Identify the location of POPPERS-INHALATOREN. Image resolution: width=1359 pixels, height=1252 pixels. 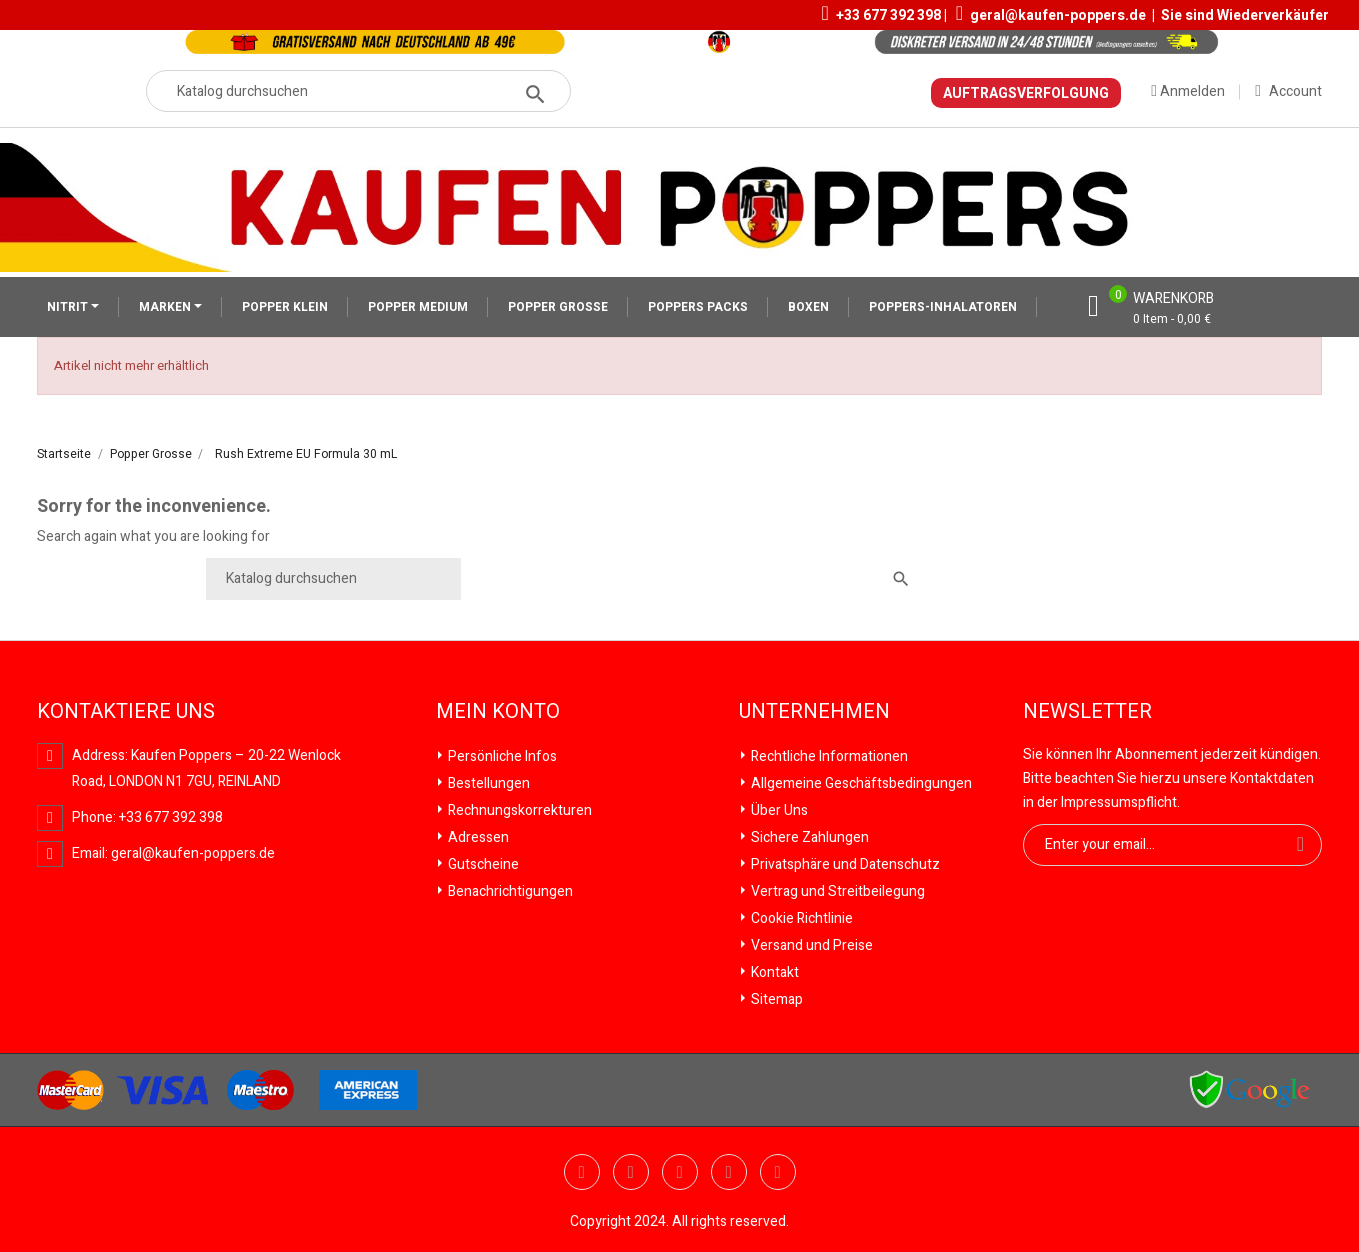
(943, 307).